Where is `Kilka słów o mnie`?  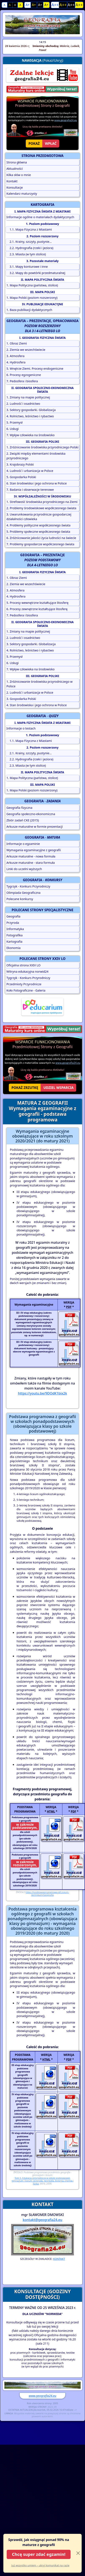
Kilka słów o mnie is located at coordinates (18, 175).